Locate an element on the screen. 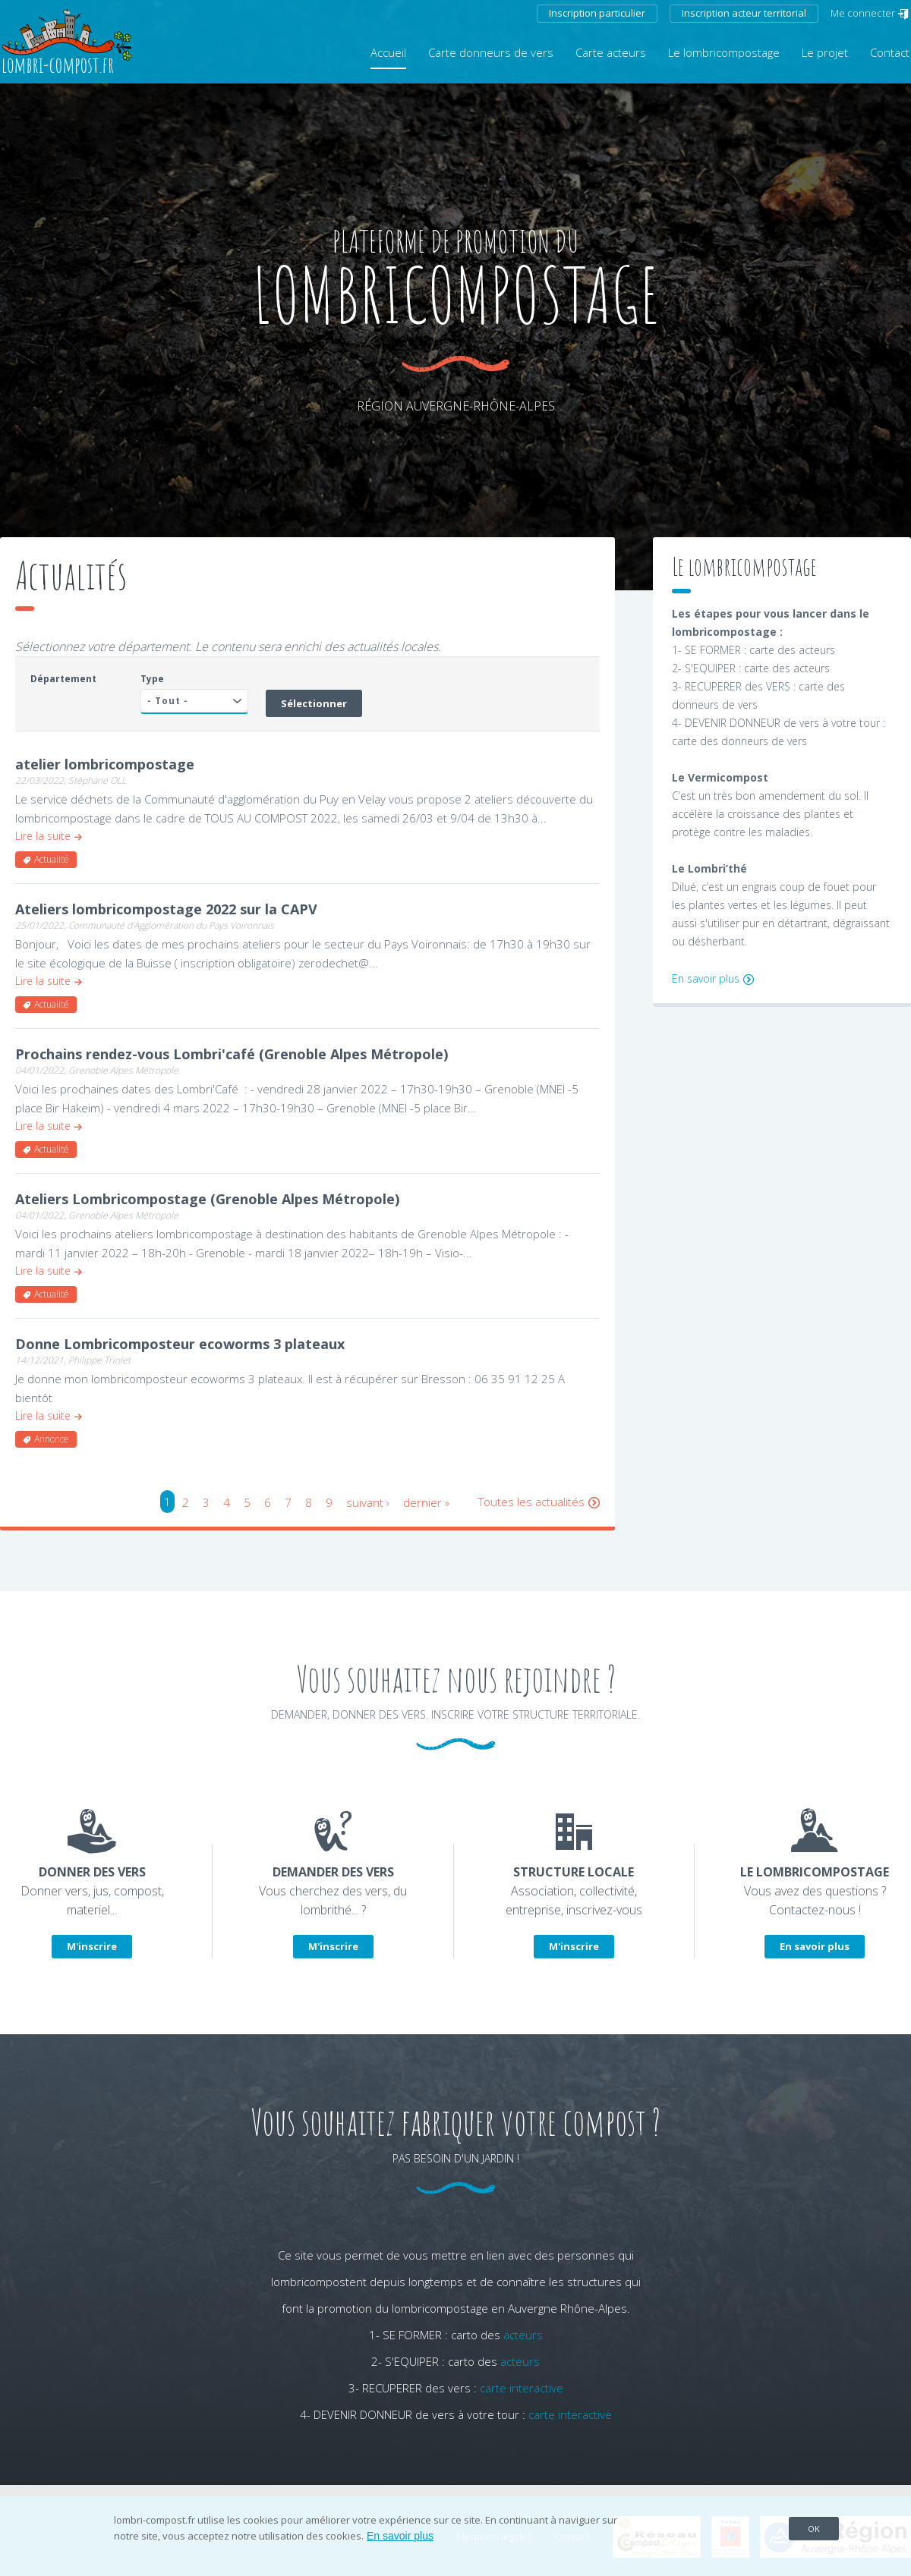  Département is located at coordinates (63, 678).